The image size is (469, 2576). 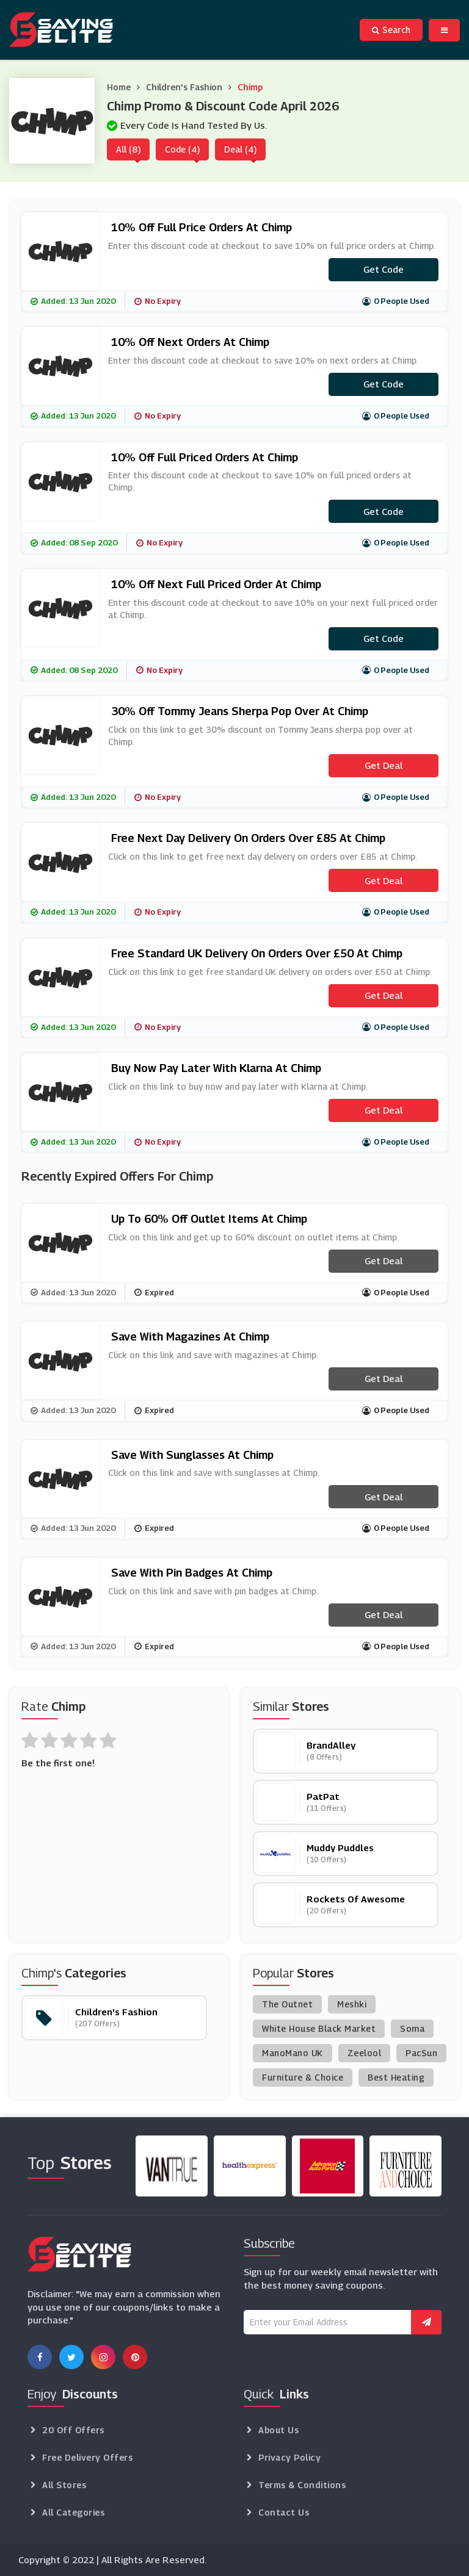 What do you see at coordinates (421, 2053) in the screenshot?
I see `PacSun` at bounding box center [421, 2053].